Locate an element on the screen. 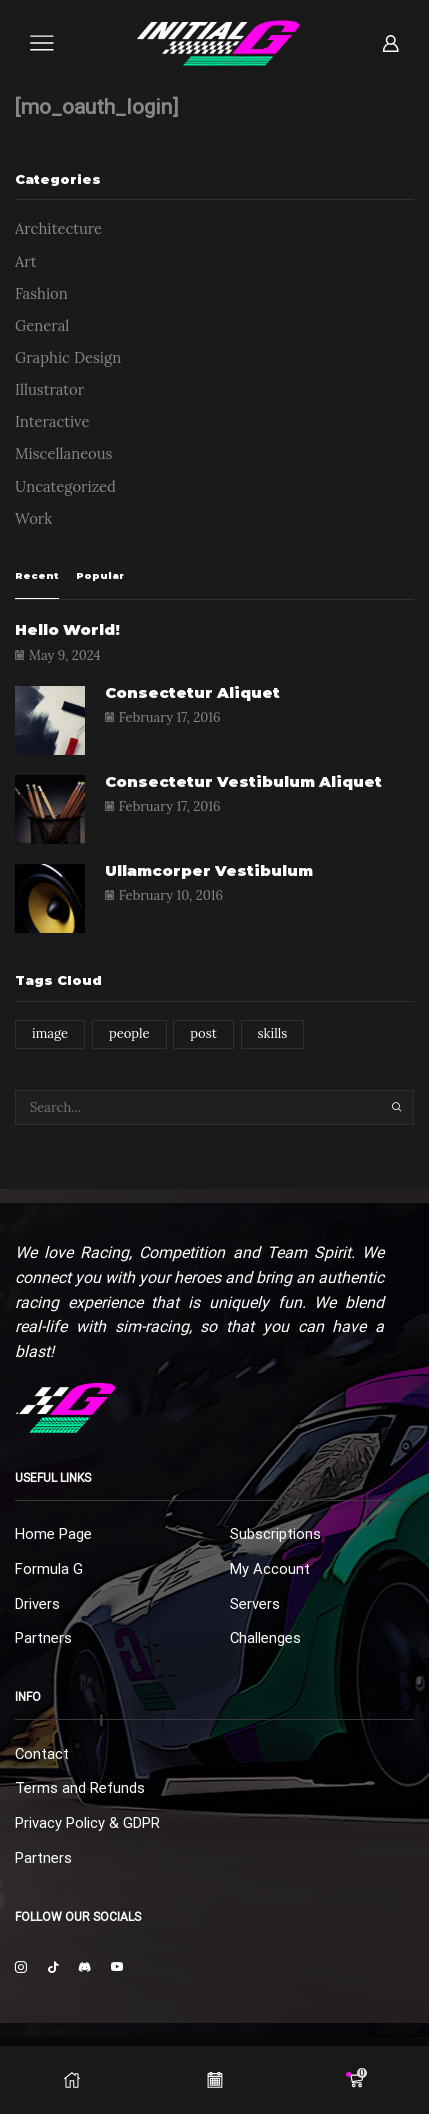 The width and height of the screenshot is (429, 2114). Uncategorized is located at coordinates (65, 486).